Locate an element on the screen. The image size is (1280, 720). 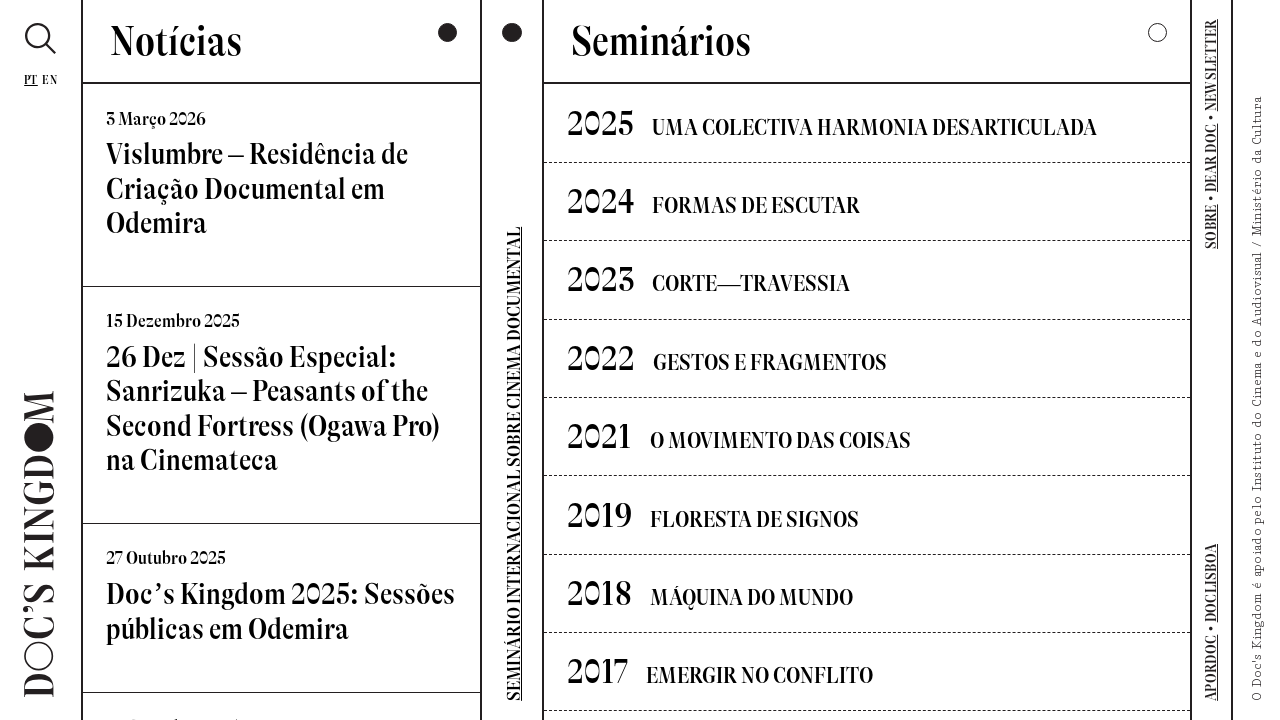
SOBRE is located at coordinates (1212, 226).